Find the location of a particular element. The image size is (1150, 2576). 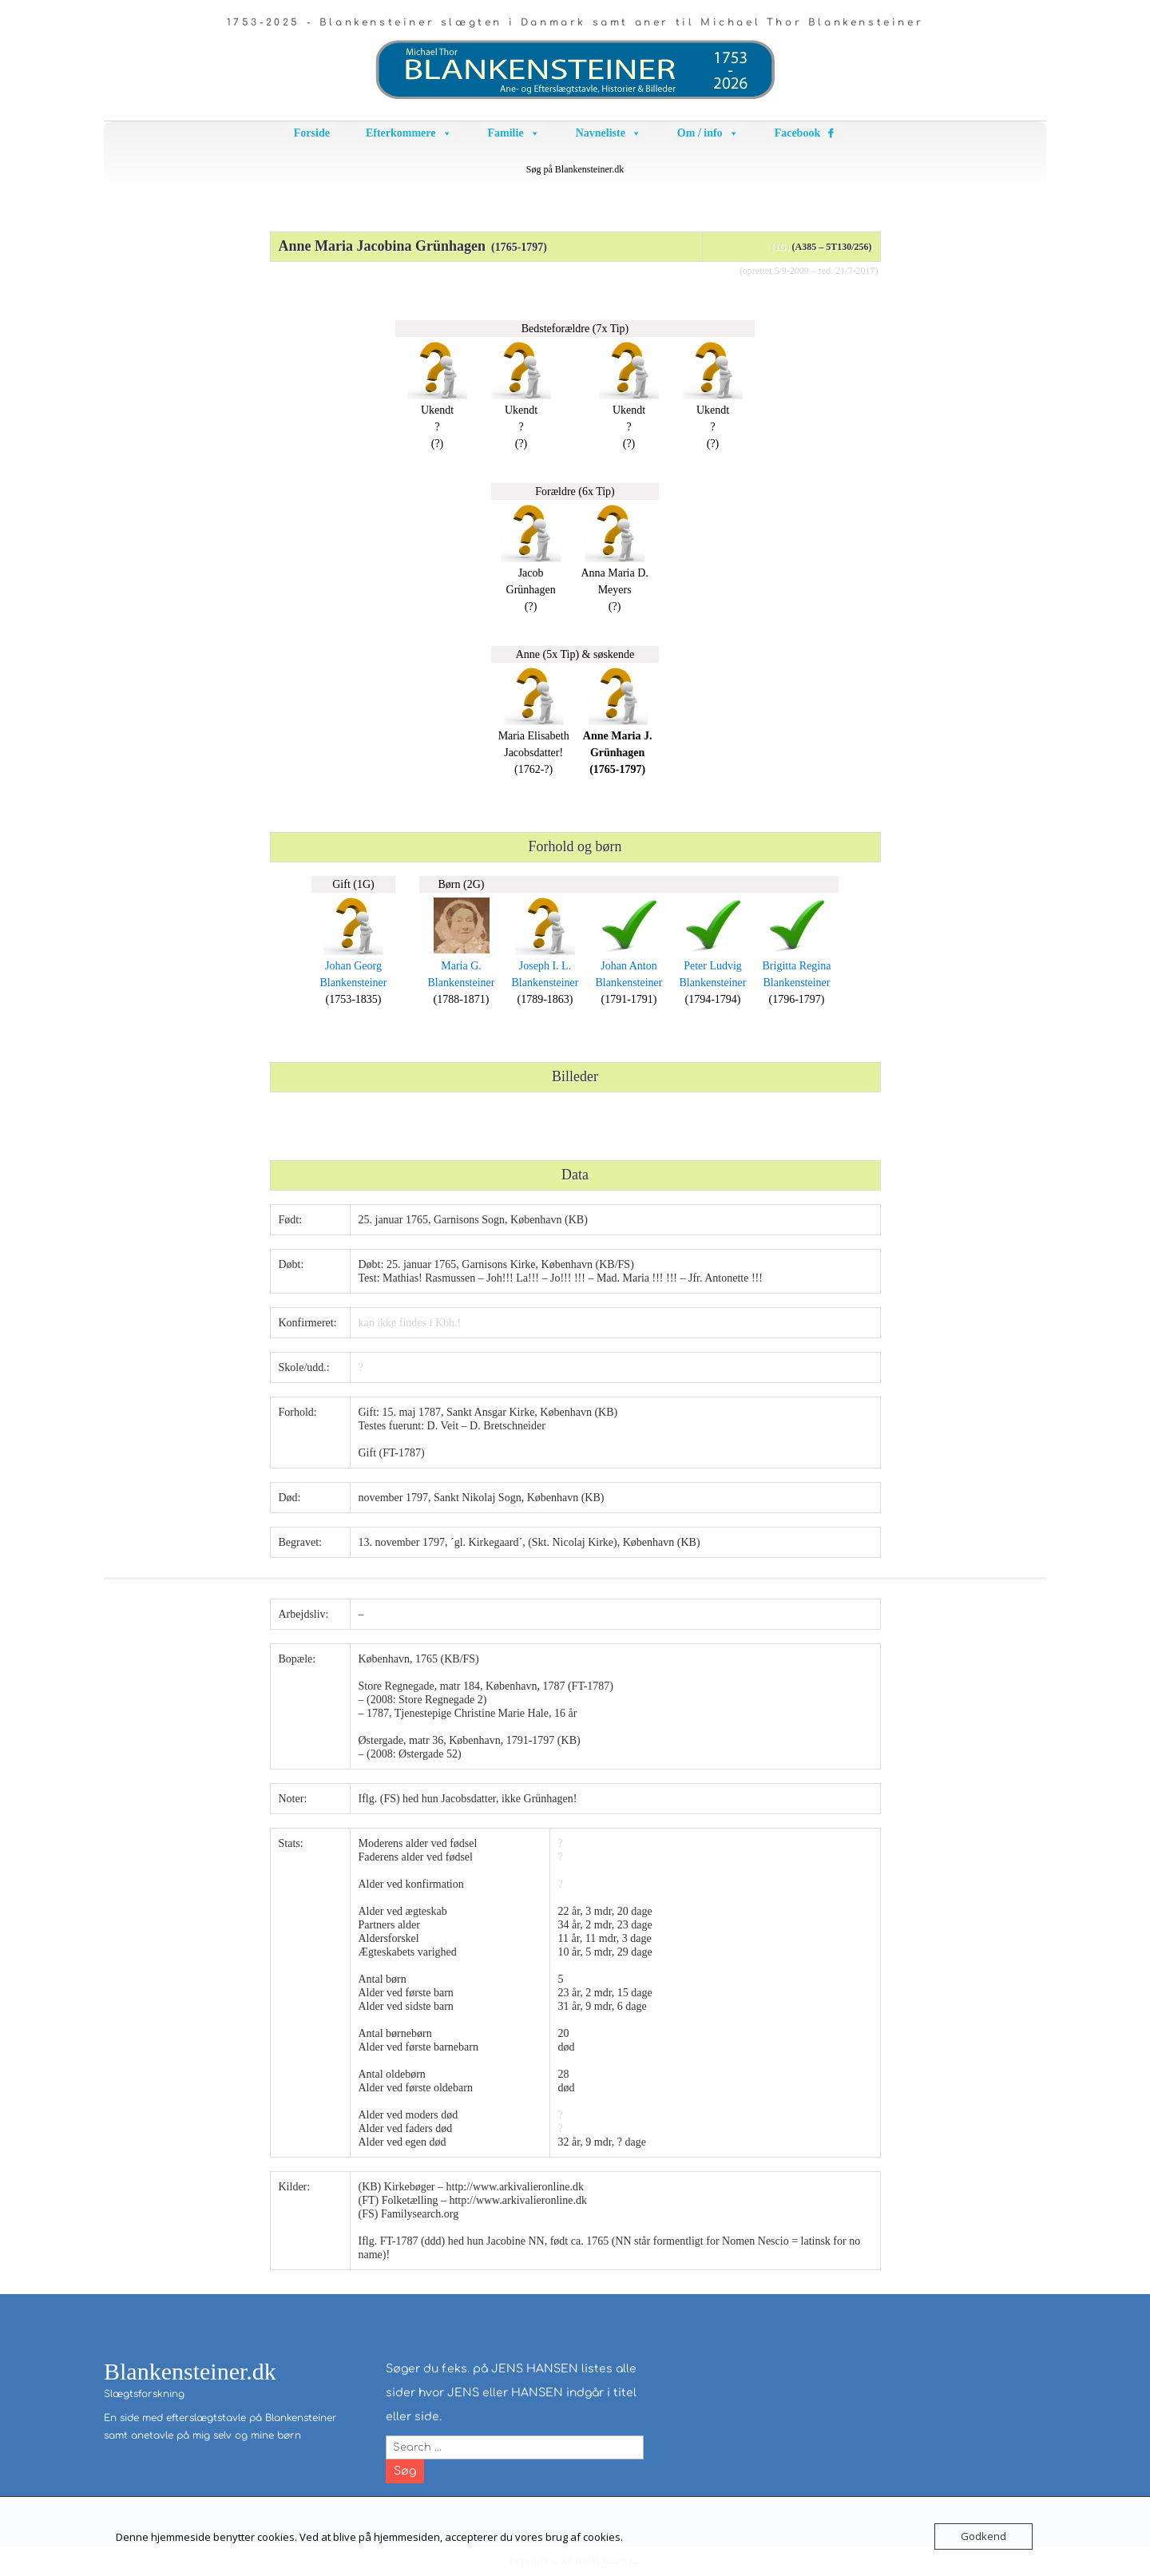

Søg på Blankensteiner.dk [button] is located at coordinates (575, 169).